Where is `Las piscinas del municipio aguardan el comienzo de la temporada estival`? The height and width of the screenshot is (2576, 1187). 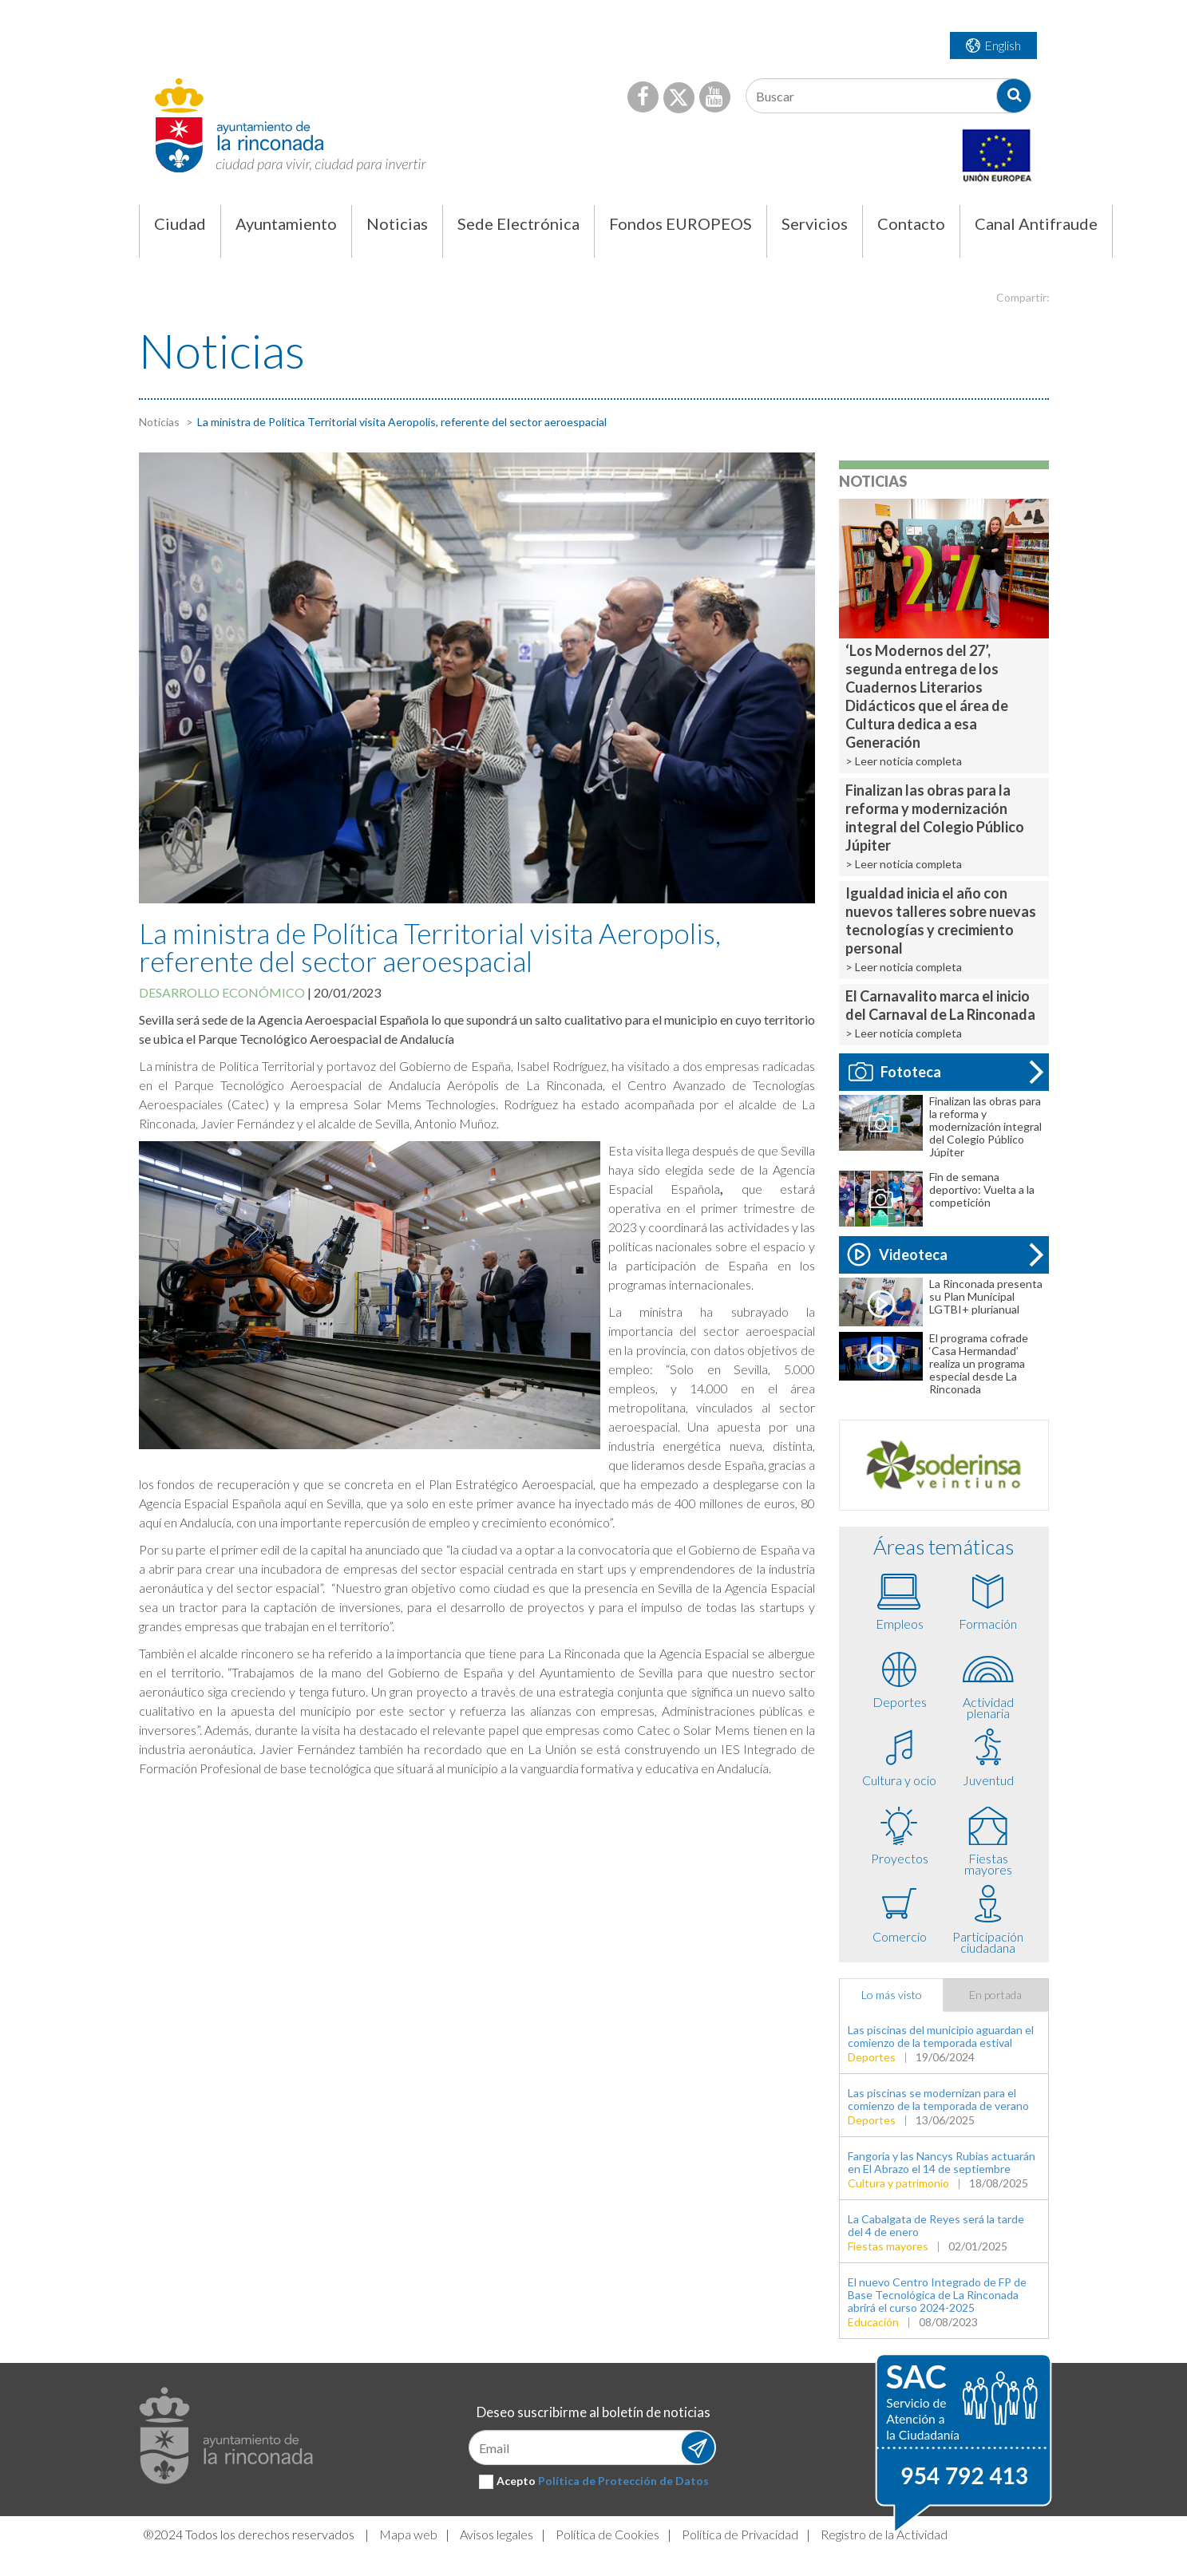
Las piscinas del municipio aguardan el comienzo de la temporada estival is located at coordinates (941, 2036).